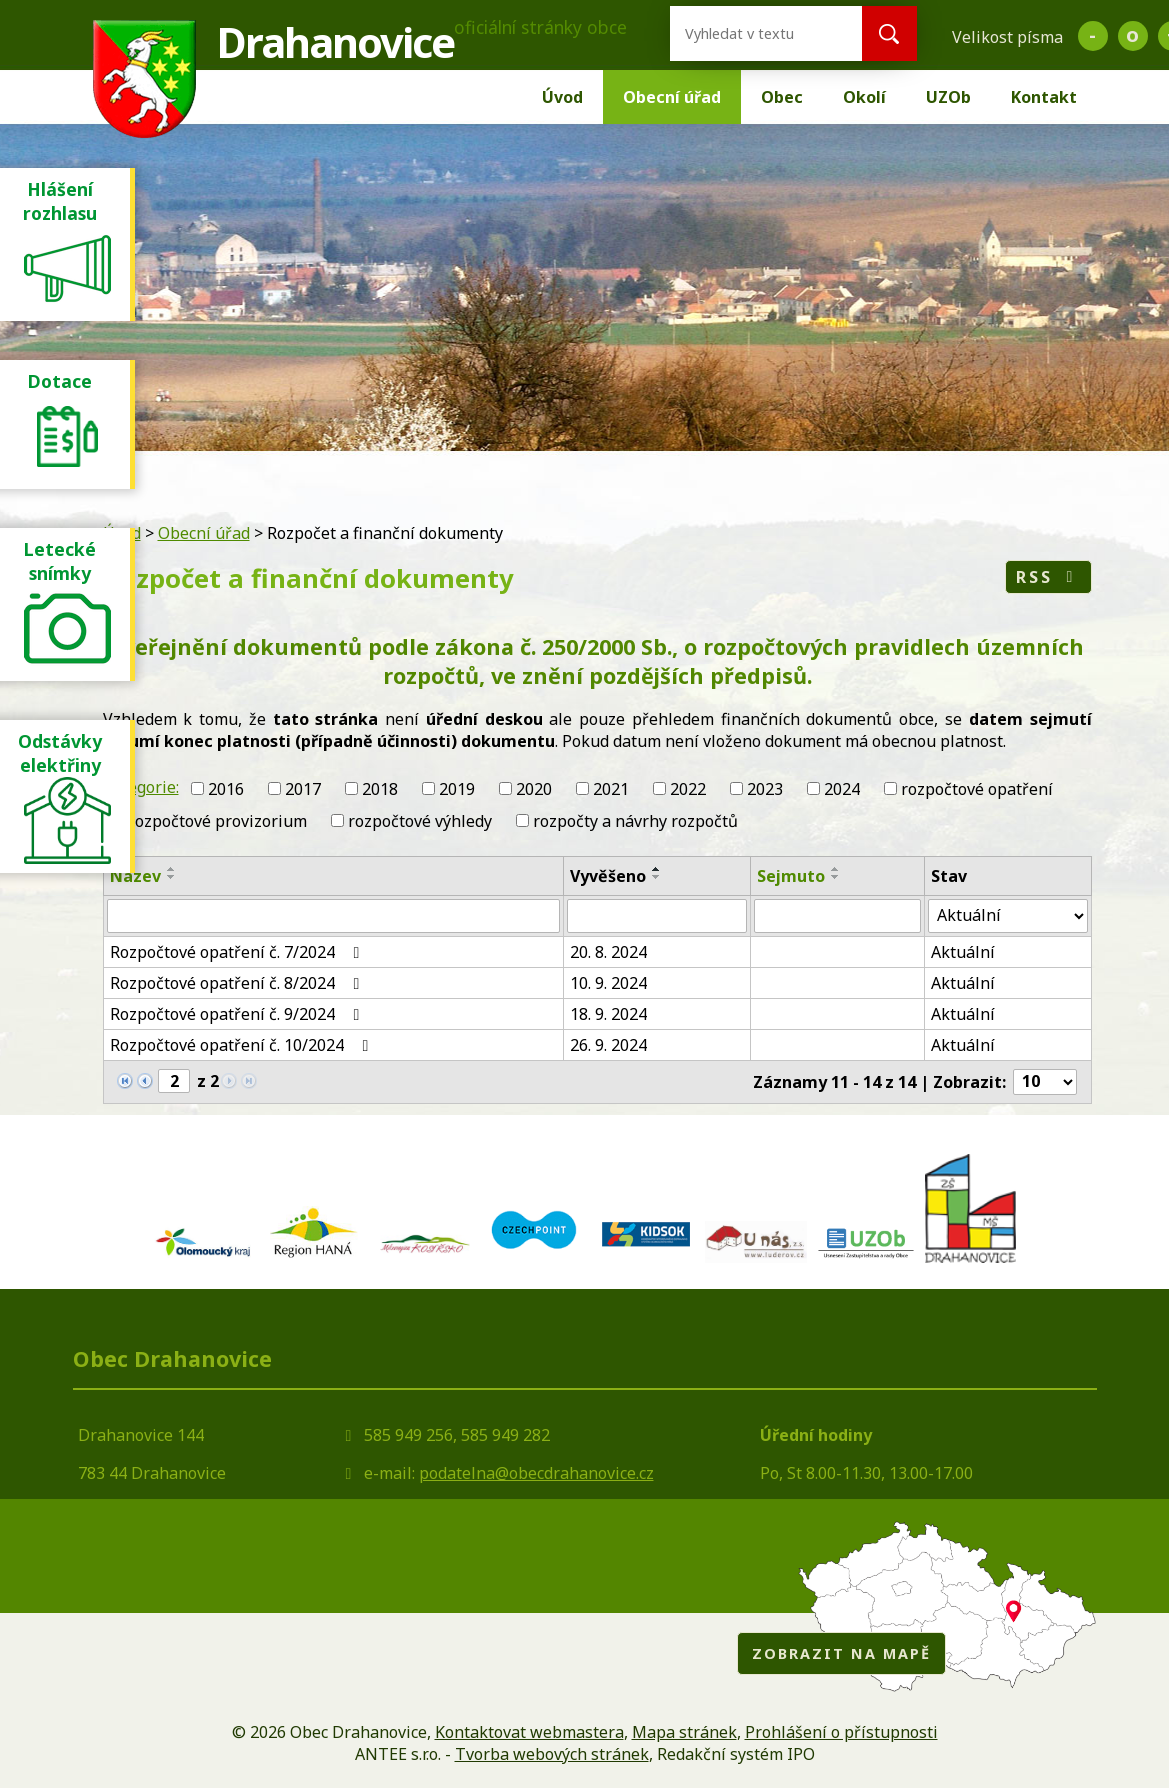 This screenshot has height=1788, width=1169. I want to click on 2016, so click(226, 789).